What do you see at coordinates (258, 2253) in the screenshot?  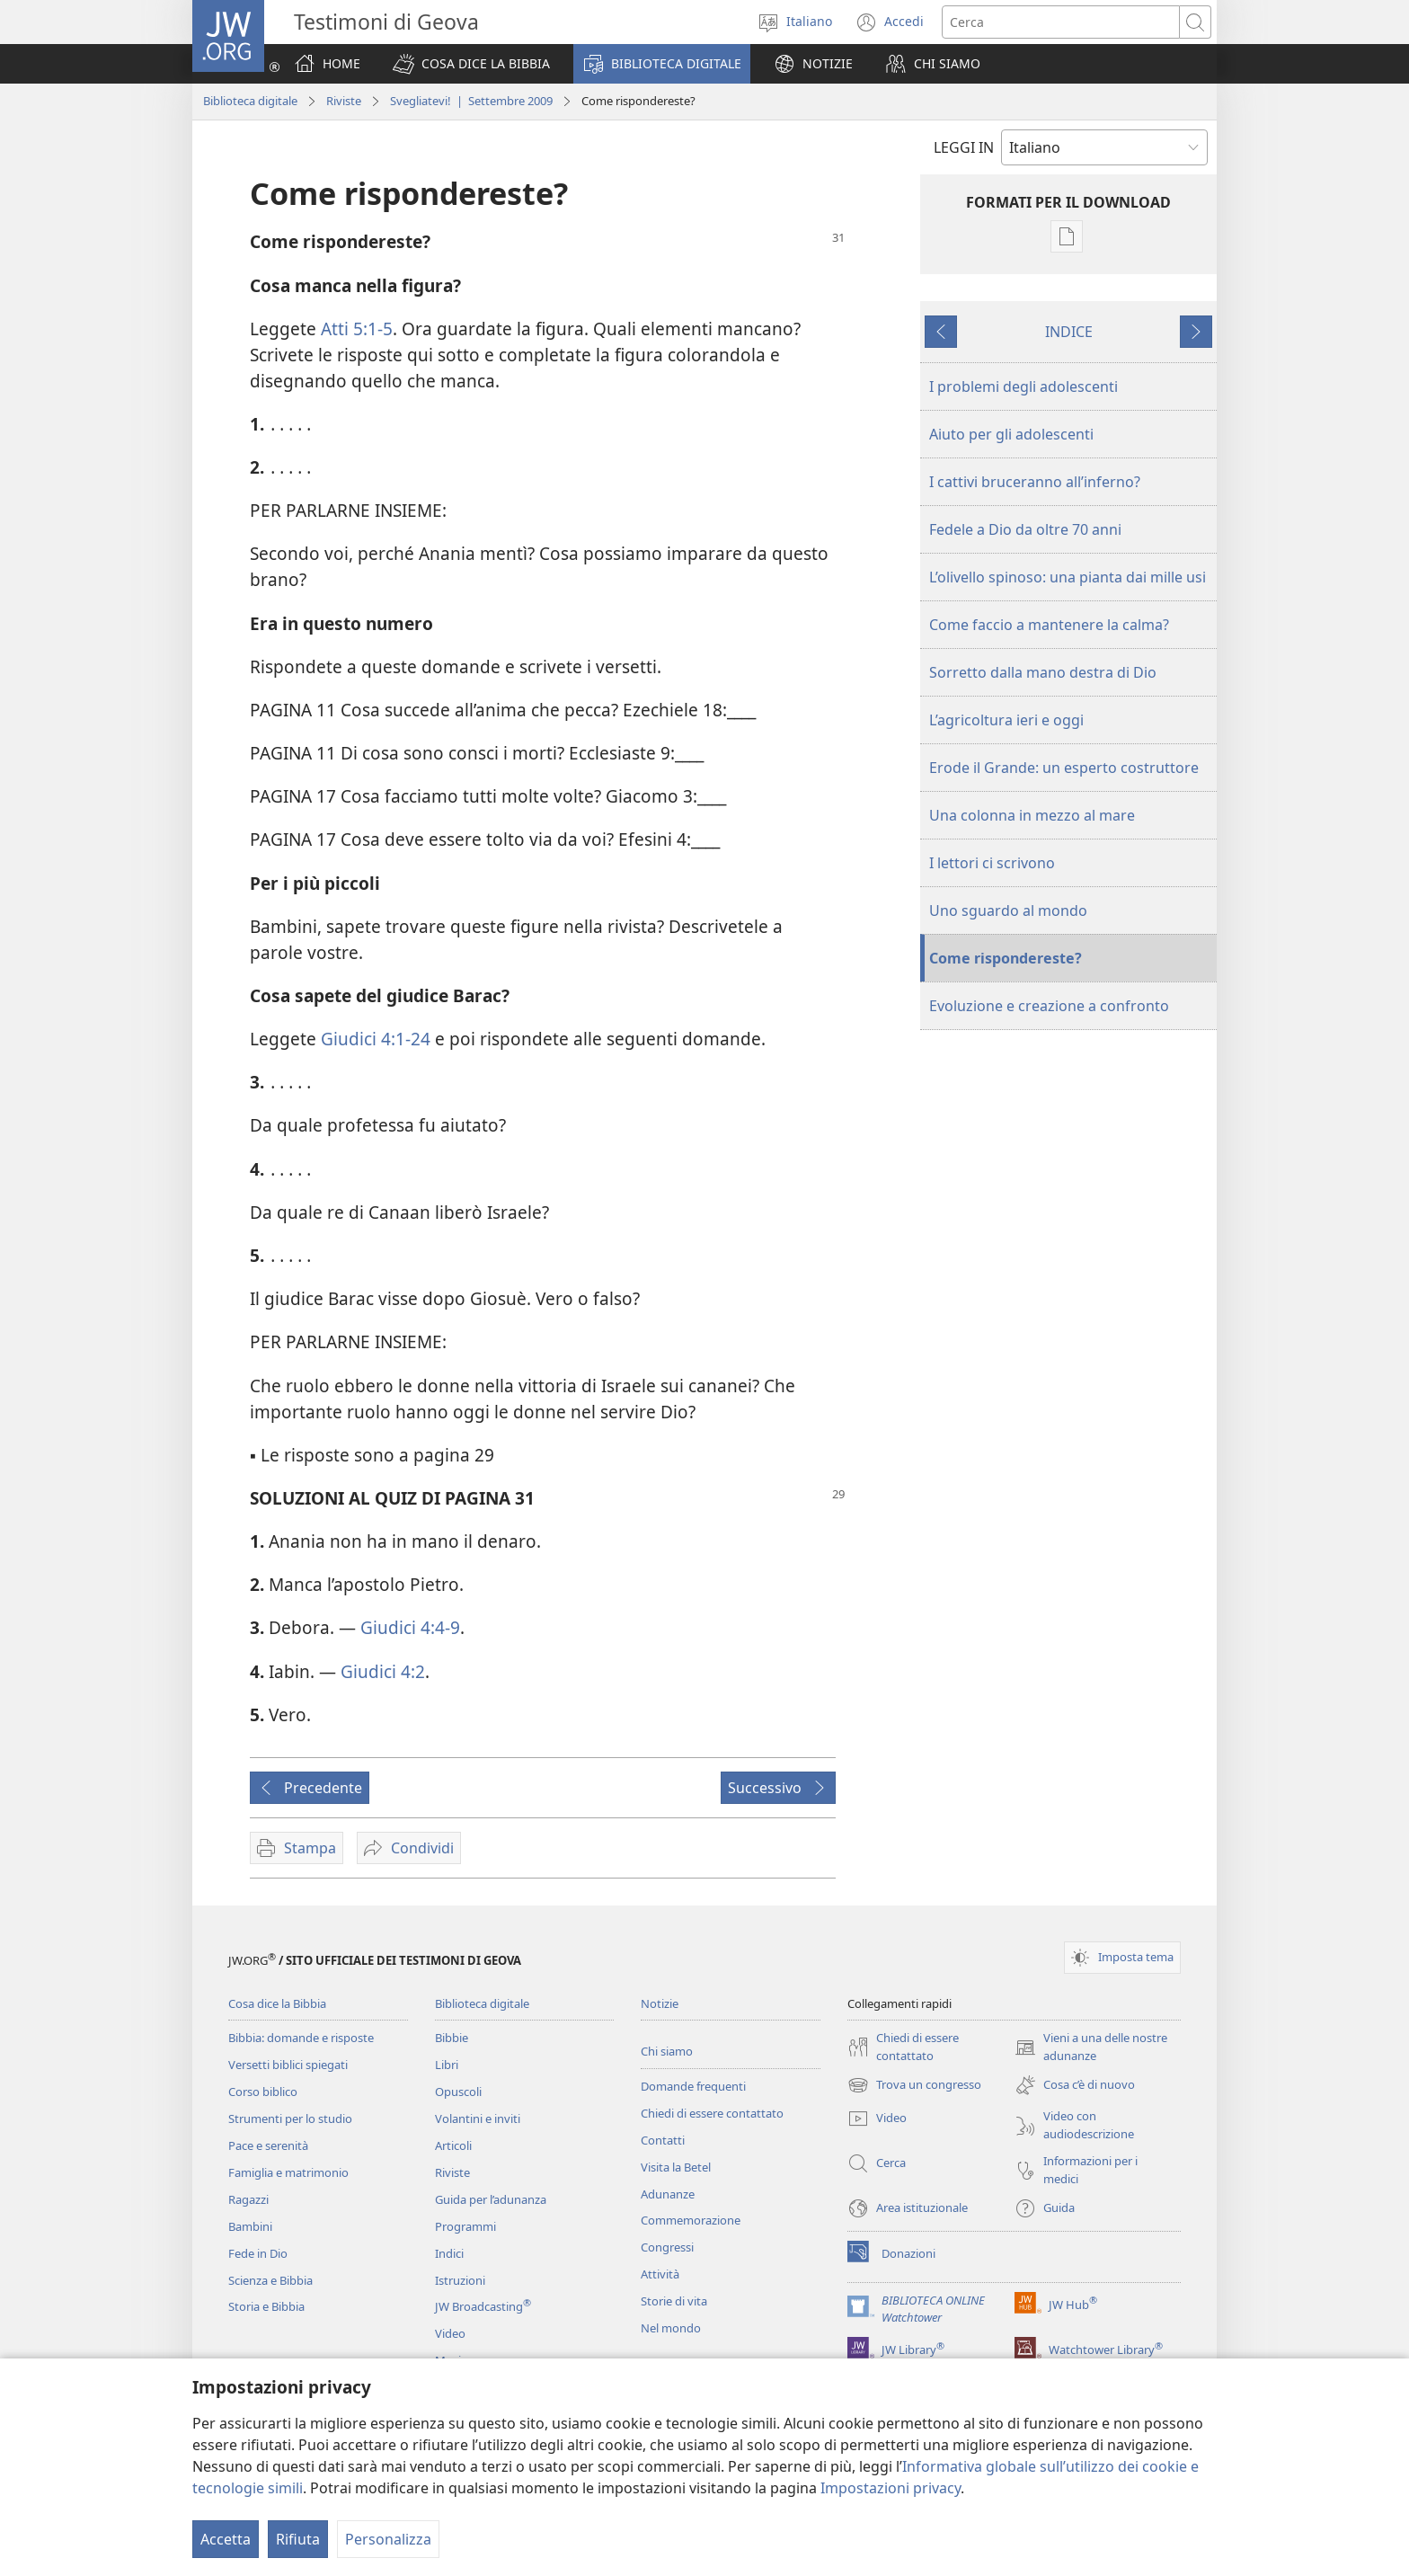 I see `Fede in Dio` at bounding box center [258, 2253].